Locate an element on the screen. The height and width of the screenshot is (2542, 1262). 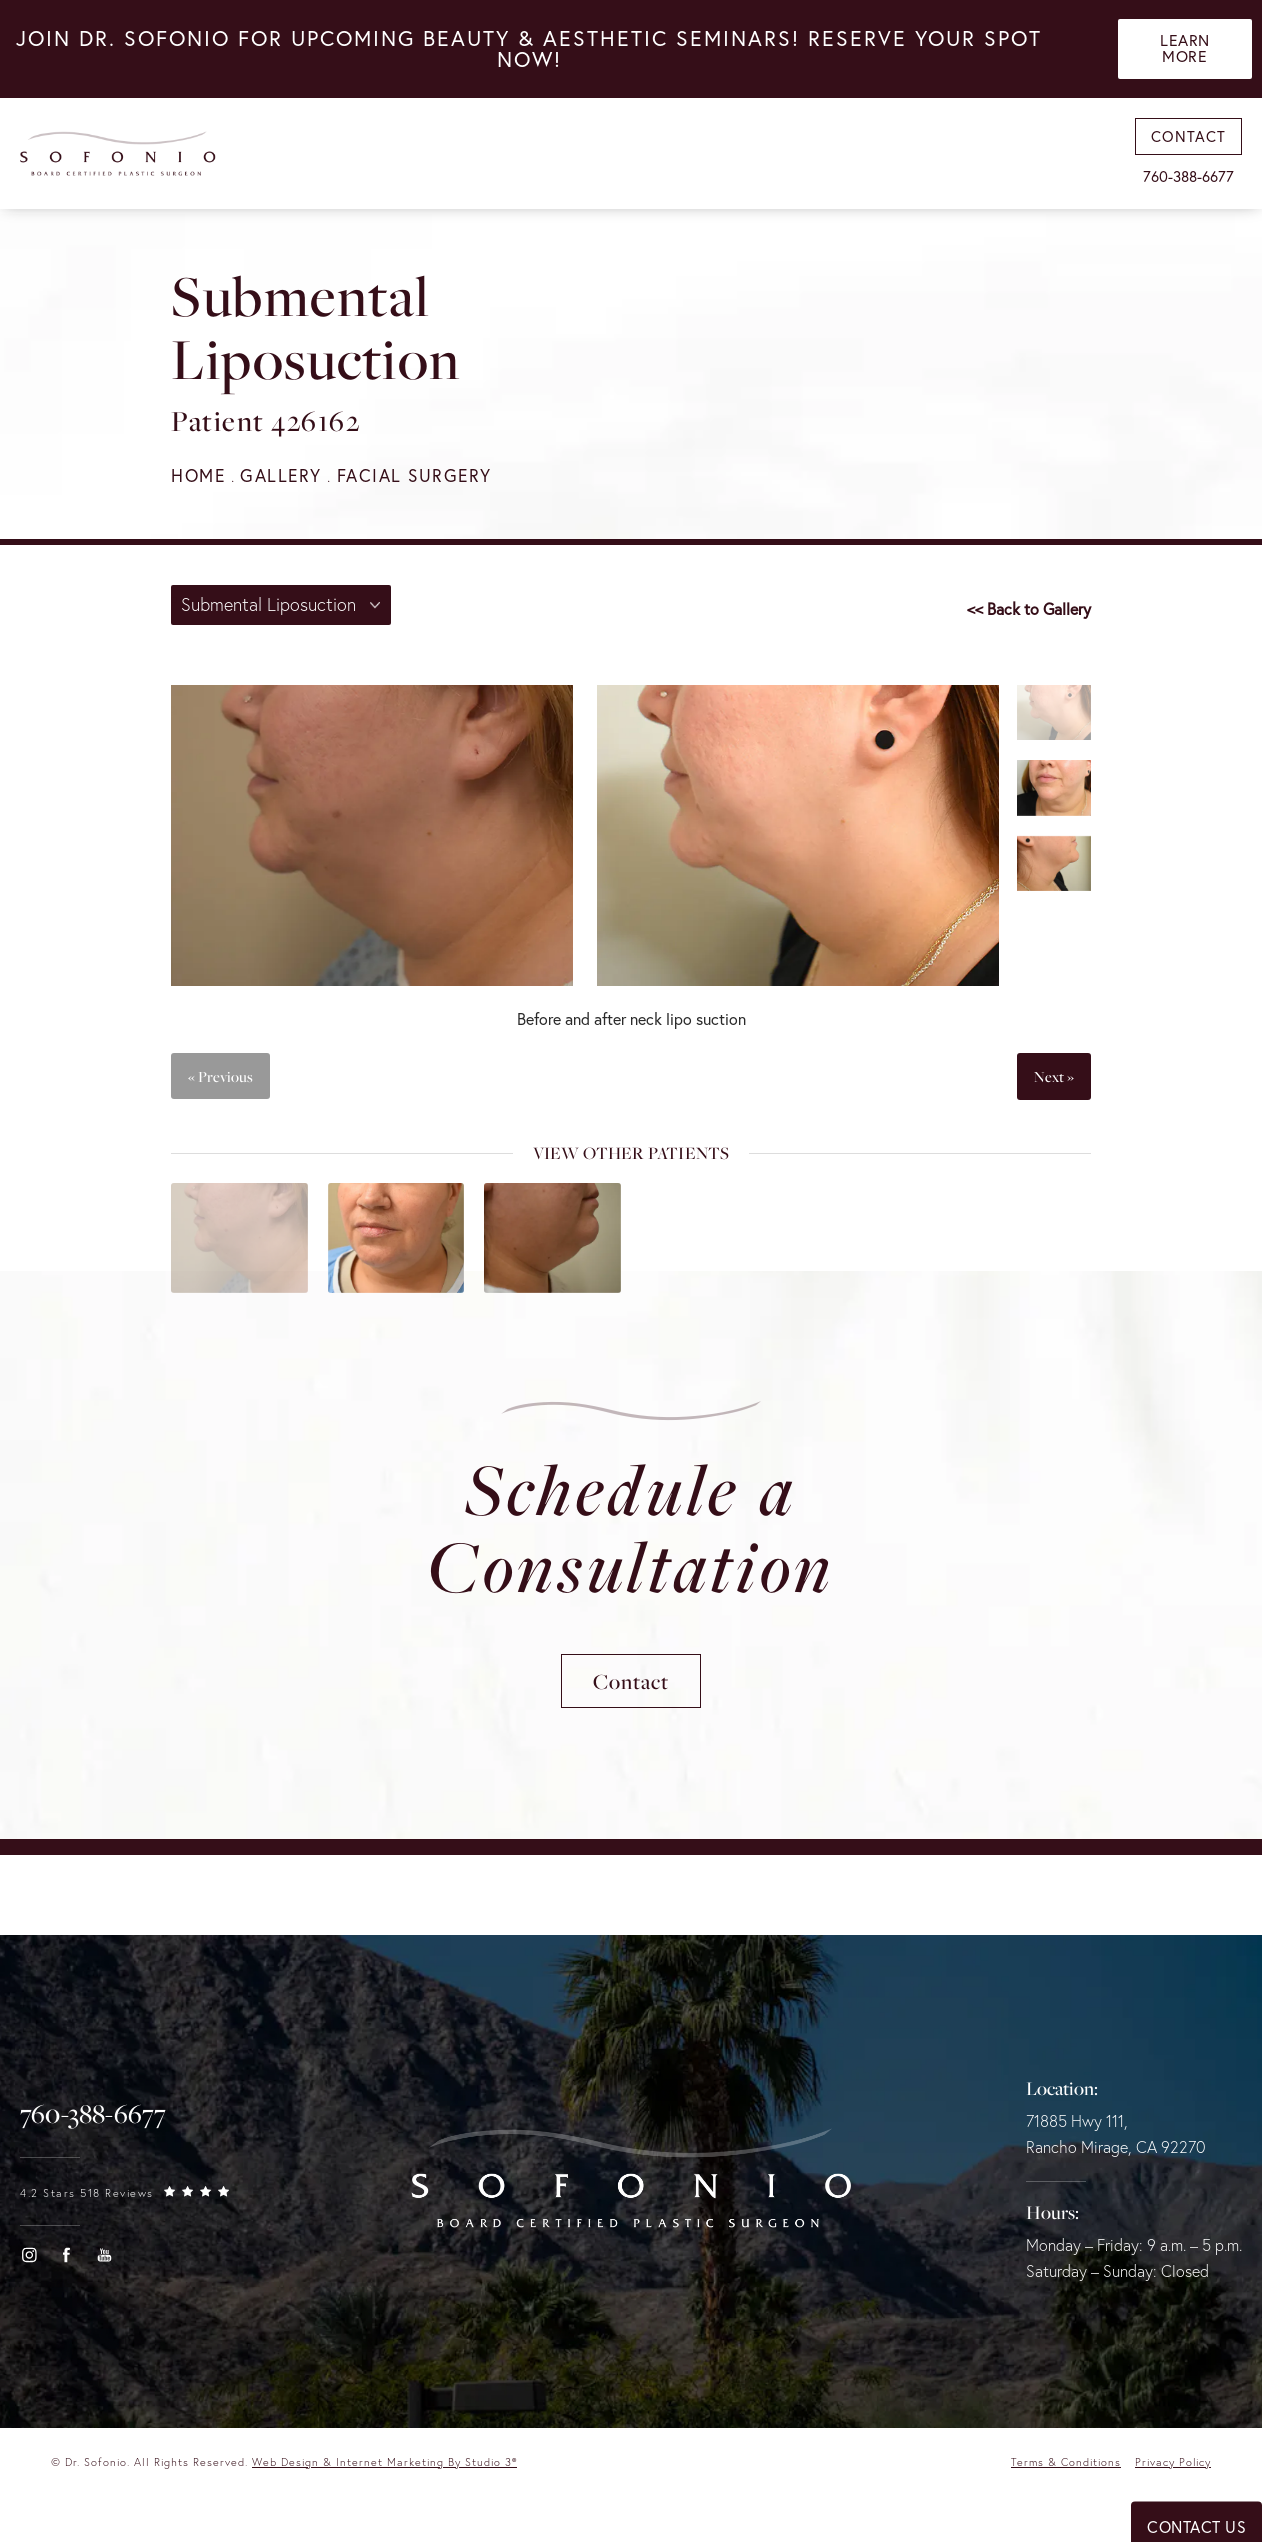
Privacy Policy is located at coordinates (1172, 2470).